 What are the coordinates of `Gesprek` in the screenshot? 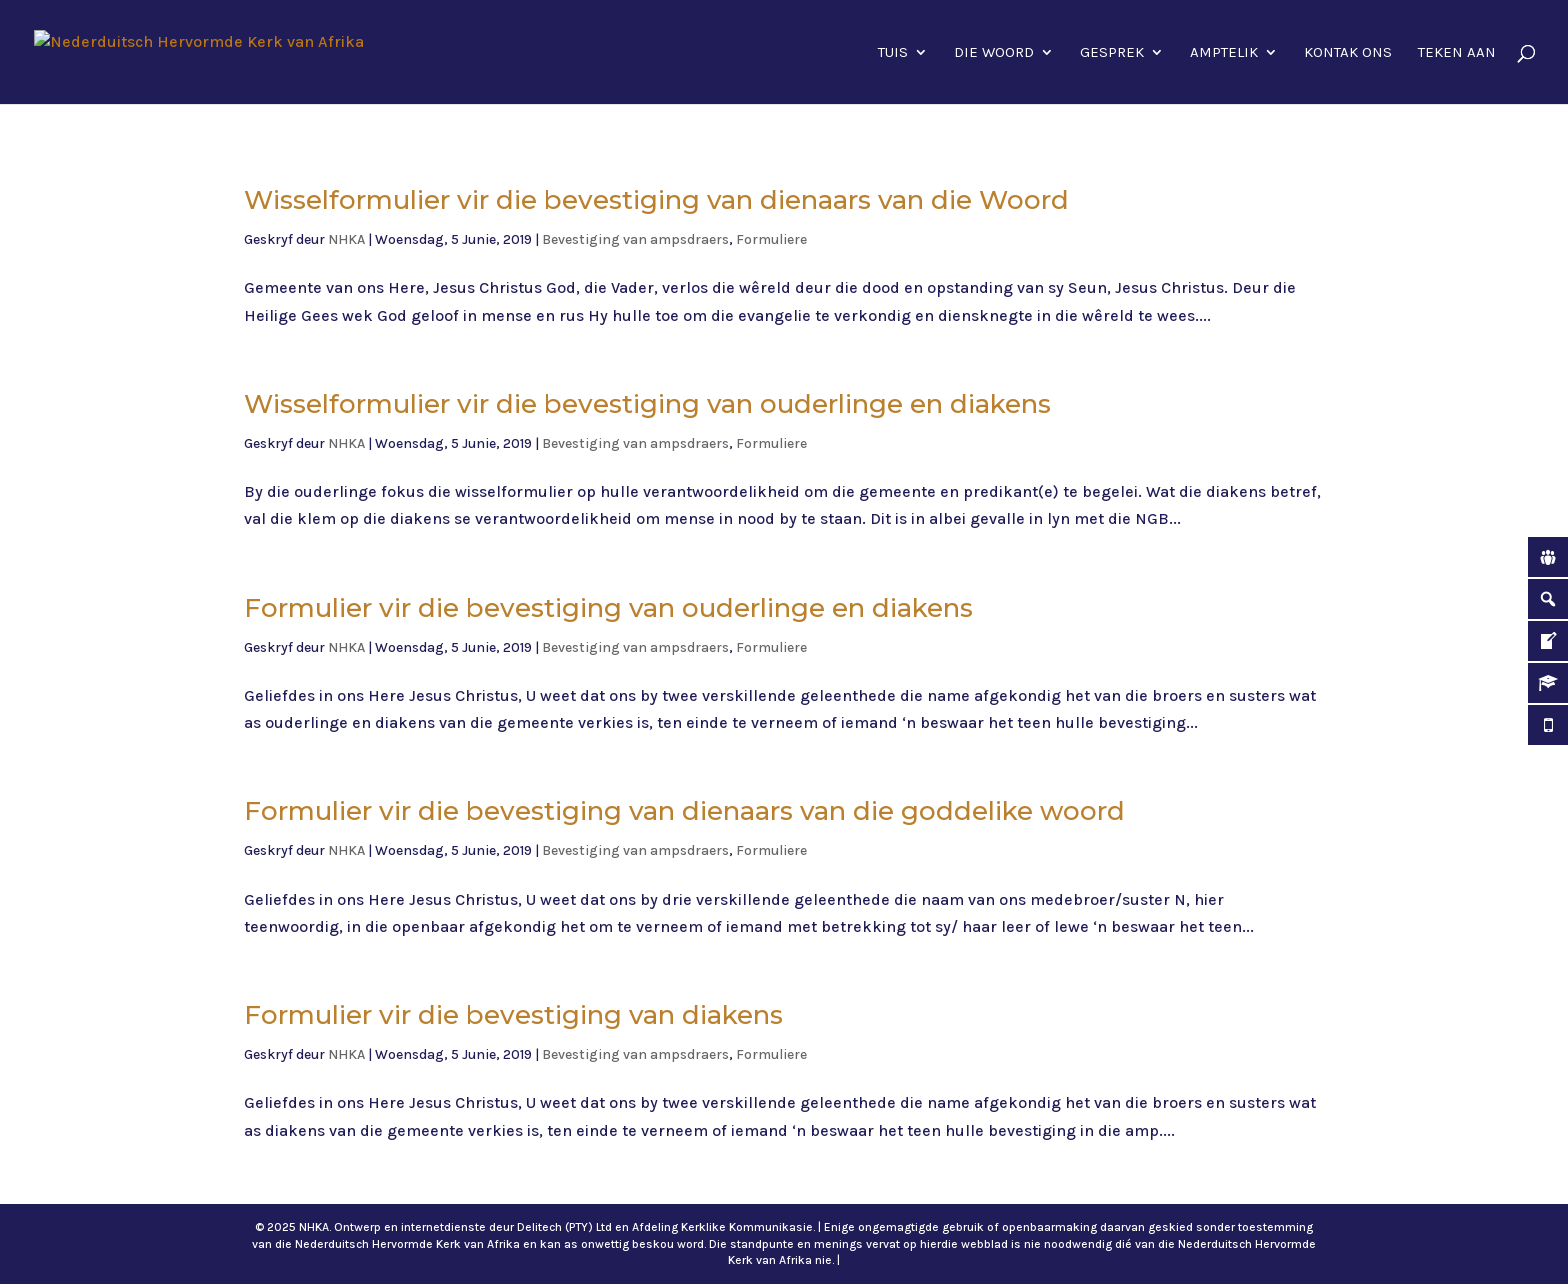 It's located at (1112, 53).